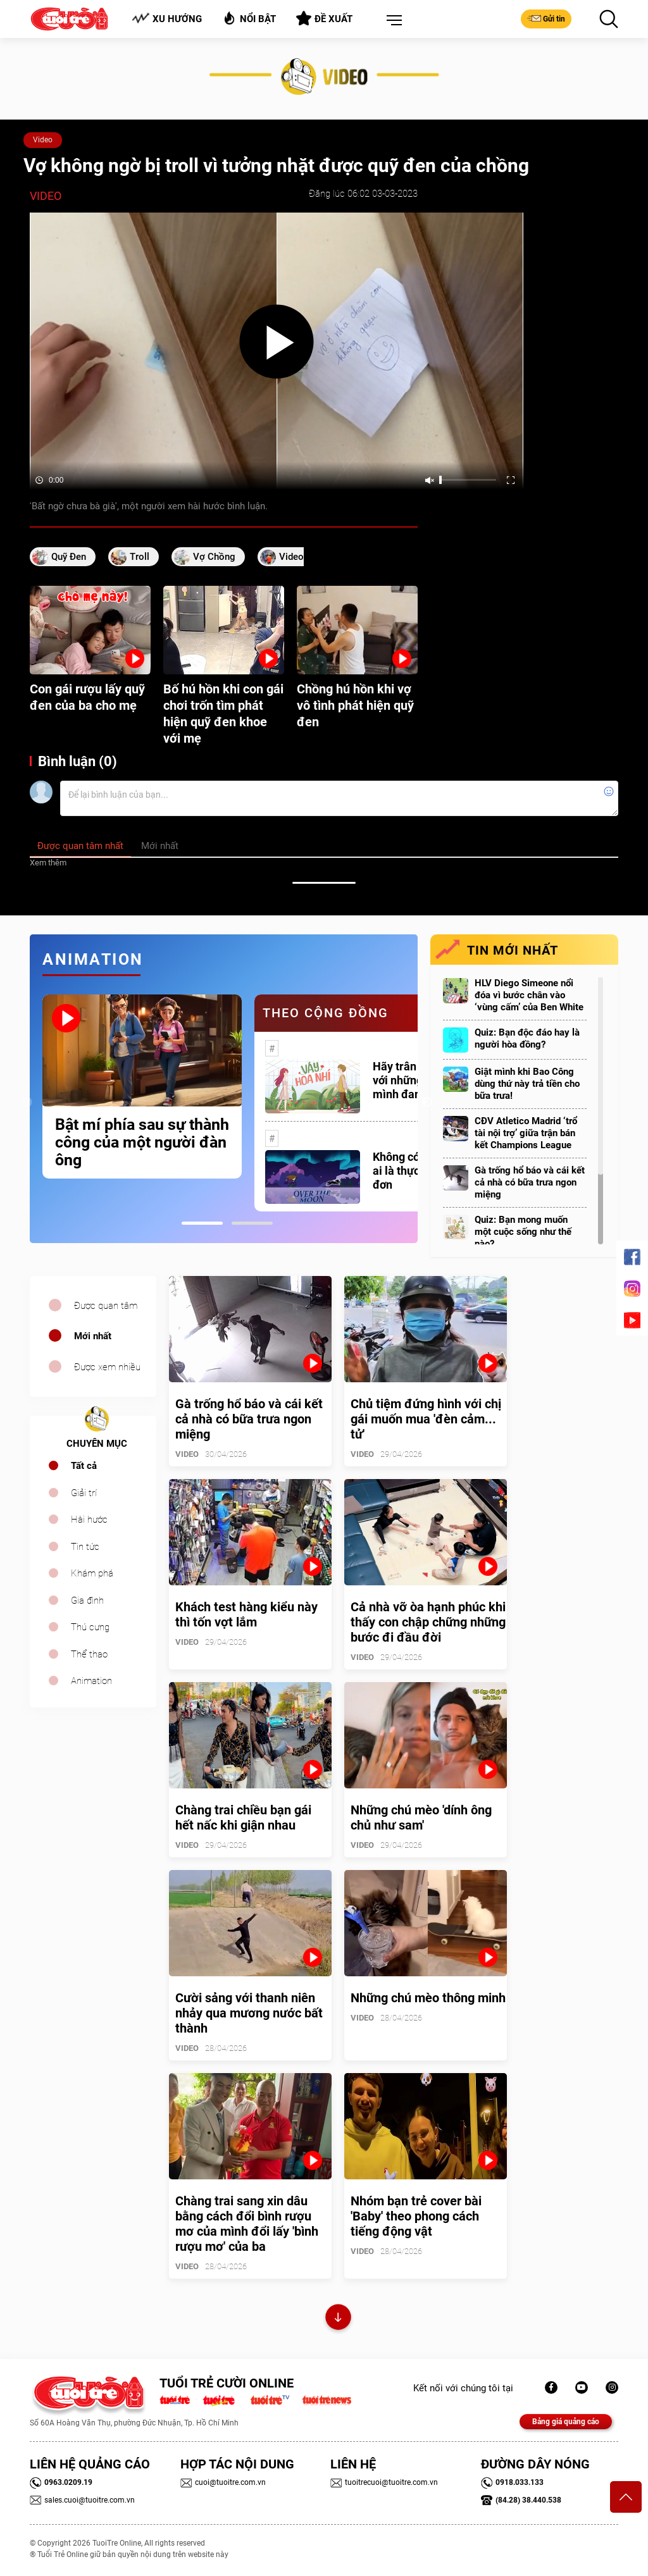 This screenshot has width=648, height=2576. What do you see at coordinates (87, 1600) in the screenshot?
I see `Gia đình` at bounding box center [87, 1600].